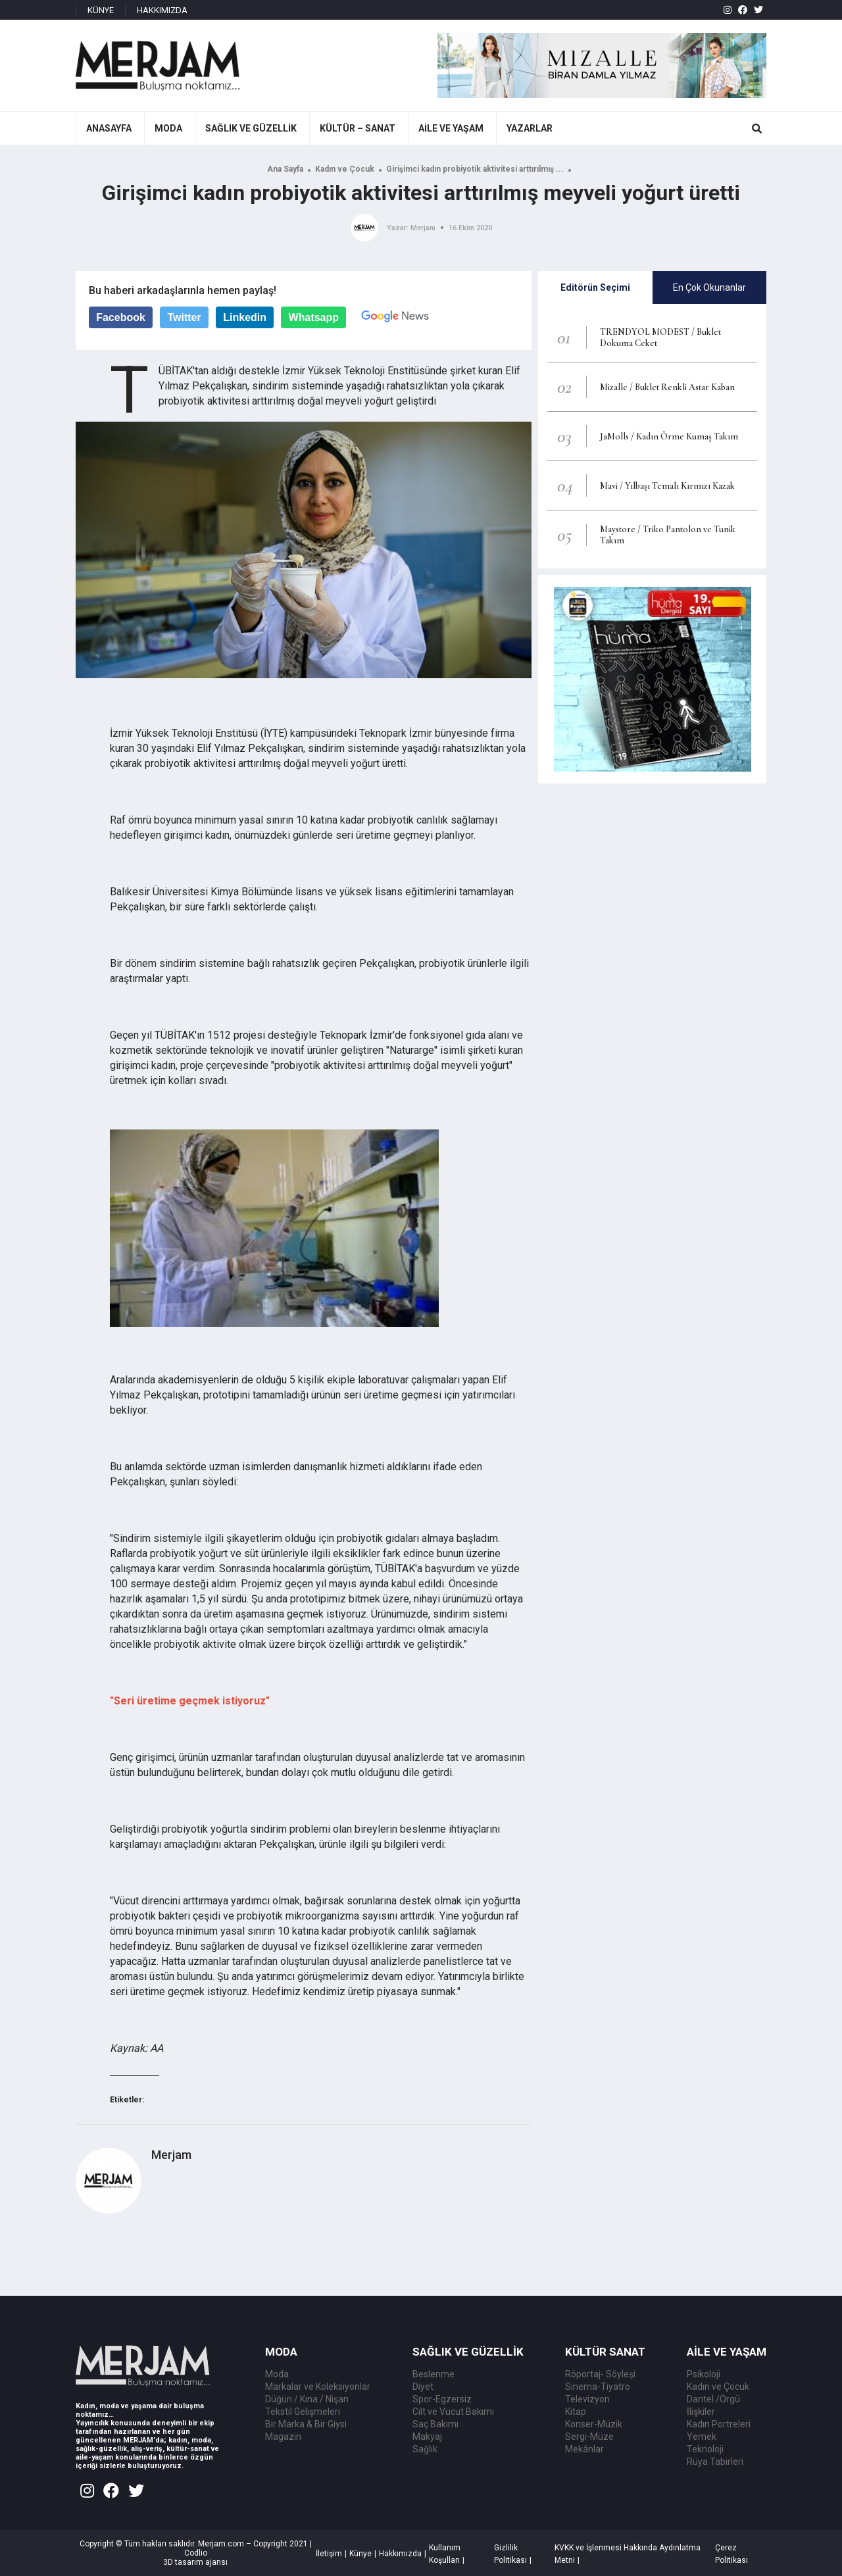  I want to click on Mizalle / Buklet Renkli Astar Kaban, so click(667, 387).